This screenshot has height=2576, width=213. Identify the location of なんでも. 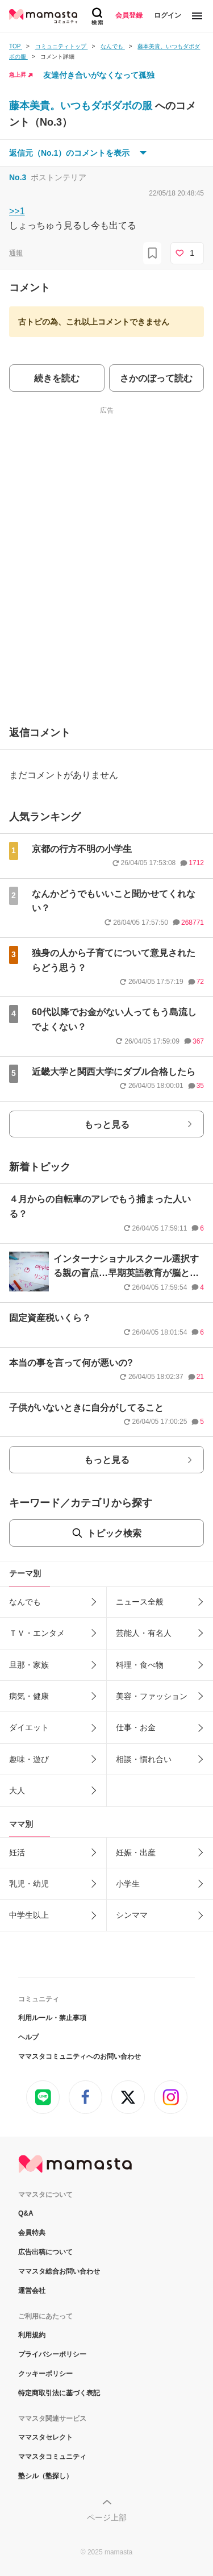
(25, 1601).